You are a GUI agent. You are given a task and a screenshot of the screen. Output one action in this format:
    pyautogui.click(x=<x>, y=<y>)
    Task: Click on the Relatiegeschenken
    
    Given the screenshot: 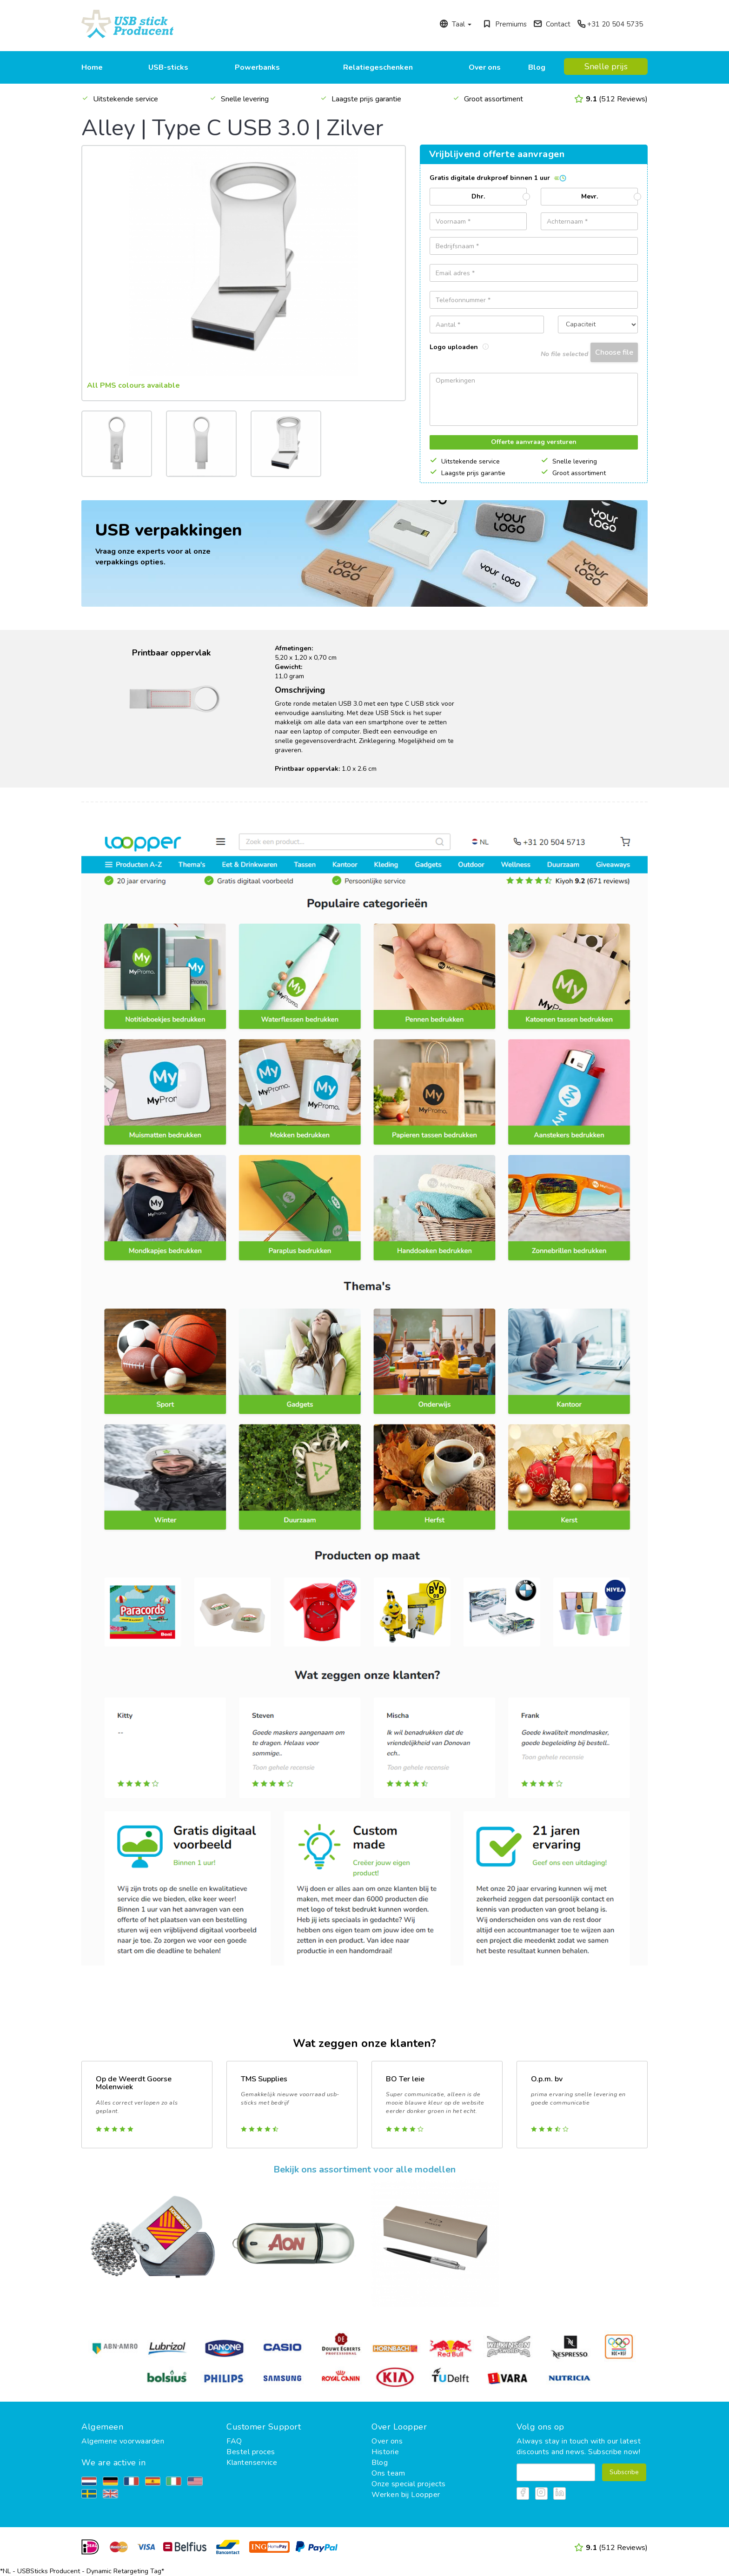 What is the action you would take?
    pyautogui.click(x=378, y=67)
    